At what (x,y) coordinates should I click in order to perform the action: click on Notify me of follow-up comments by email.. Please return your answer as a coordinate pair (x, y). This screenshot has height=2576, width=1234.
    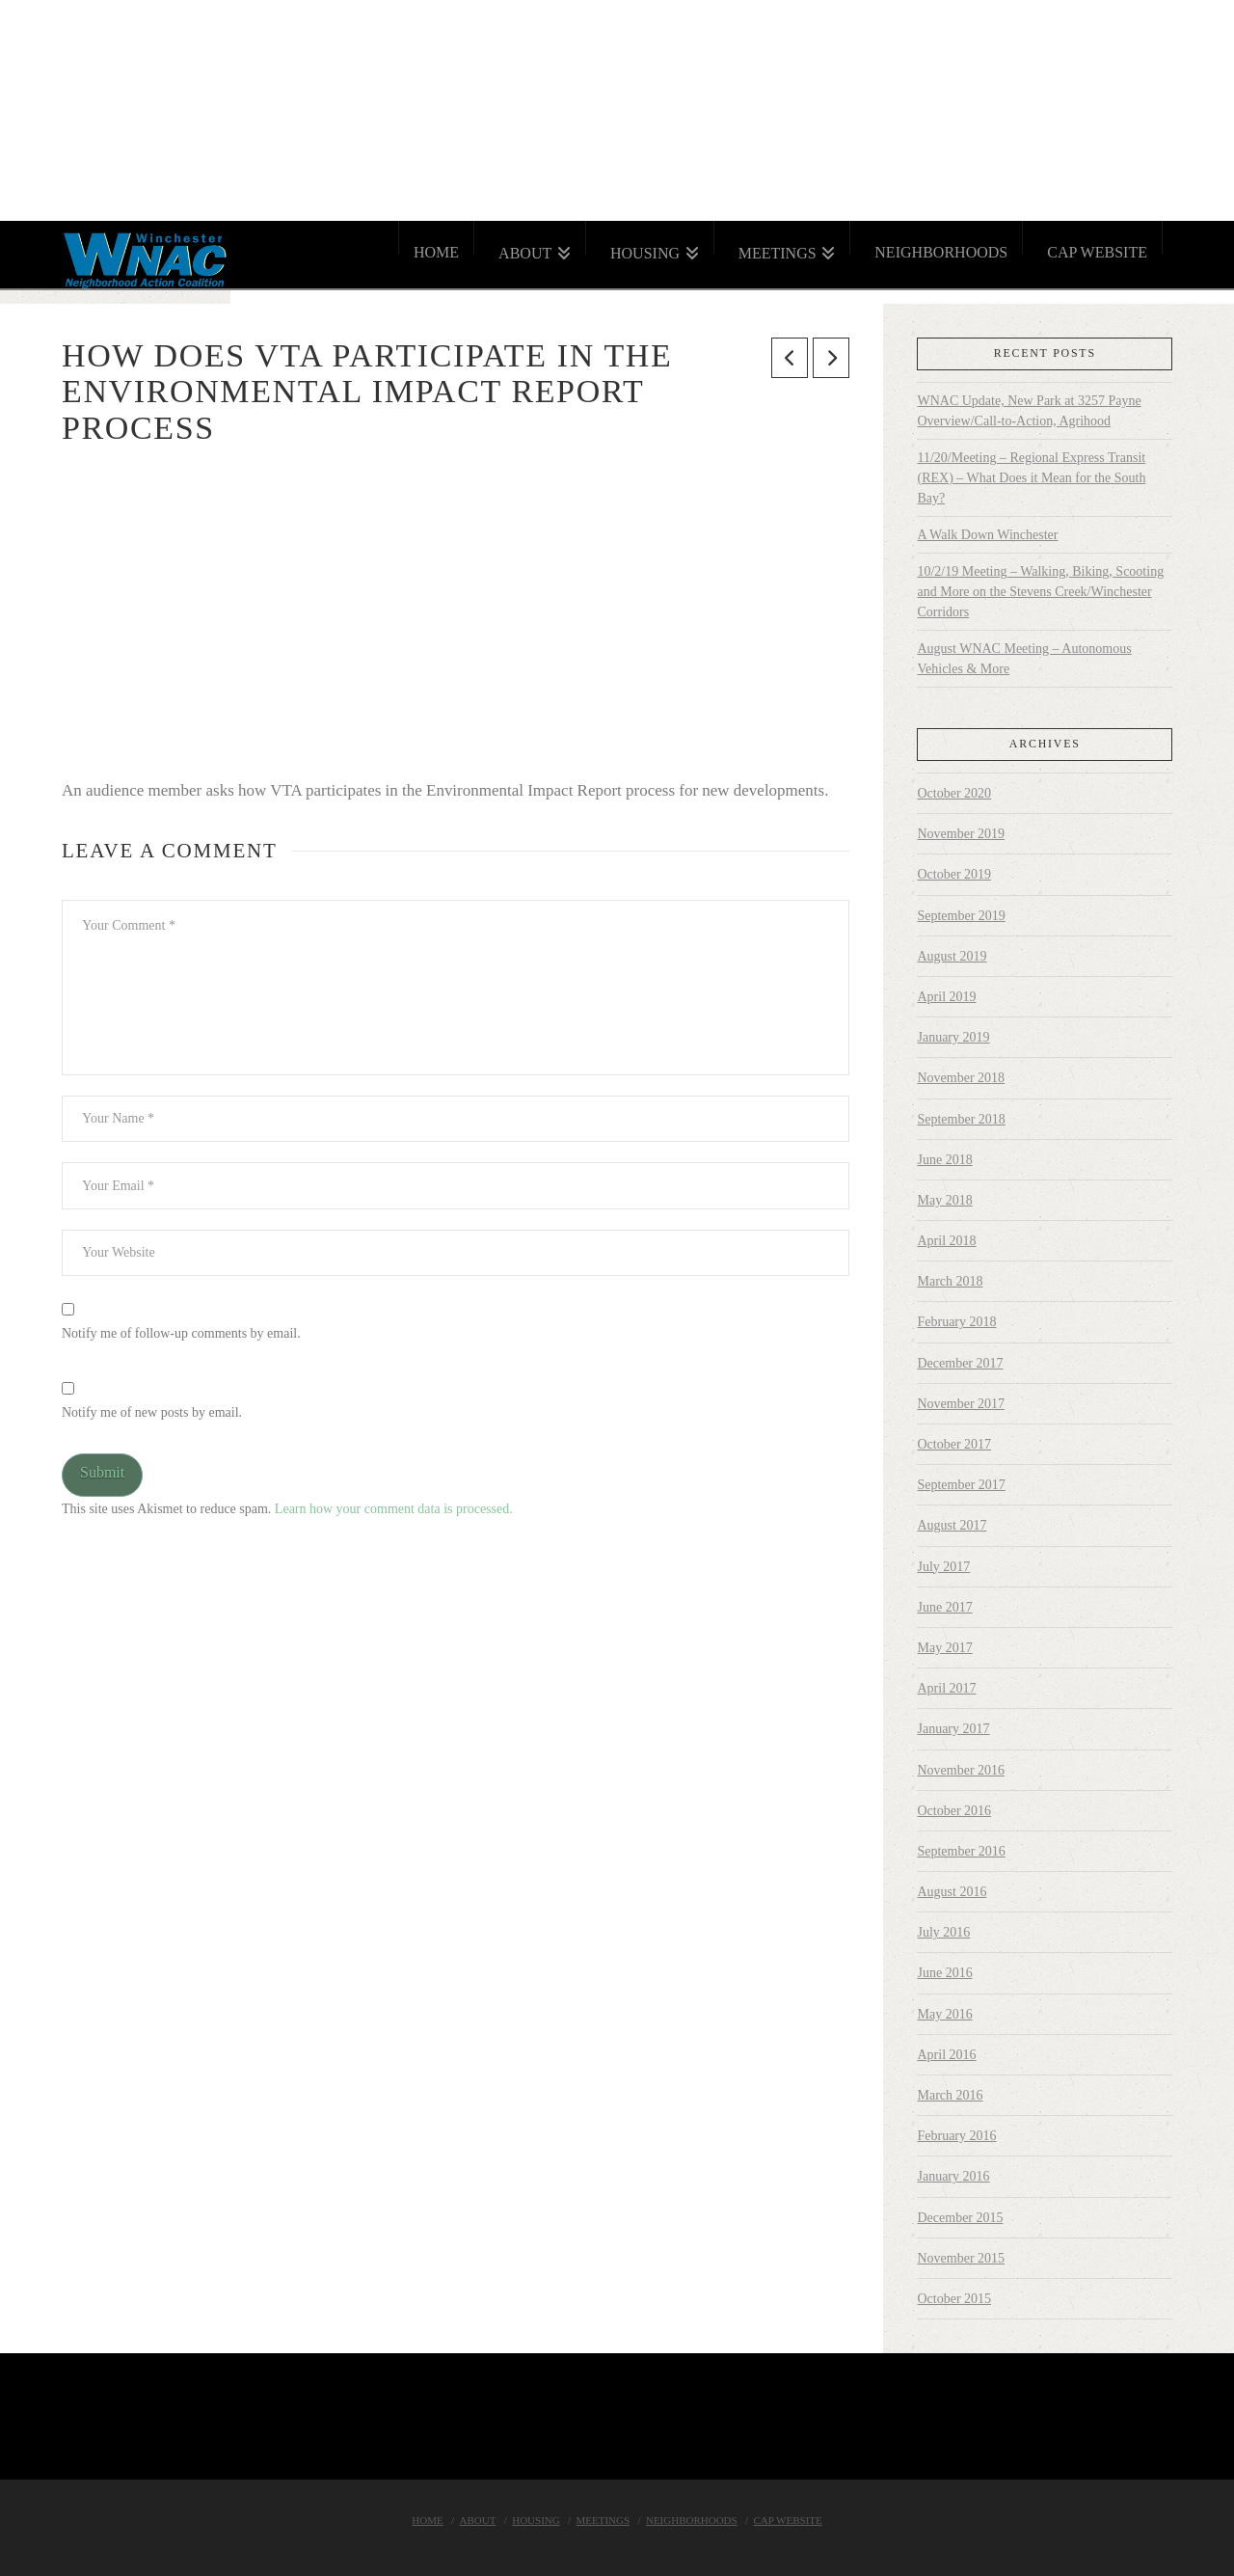
    Looking at the image, I should click on (181, 1333).